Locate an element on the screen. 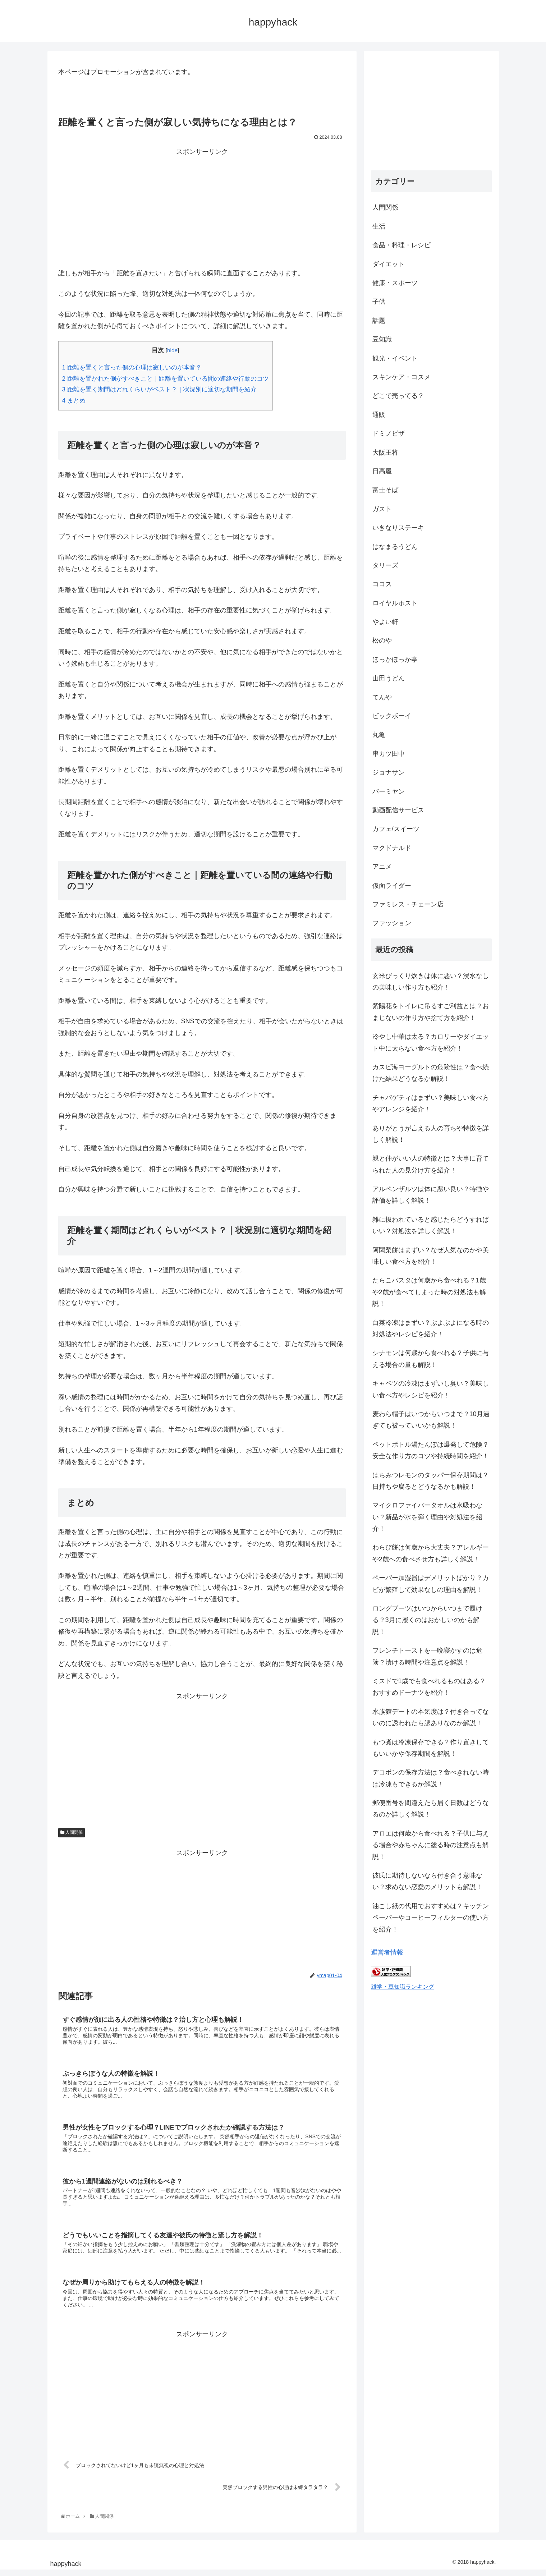 This screenshot has width=546, height=2576. 油こし紙の代用でおすすめは？キッチンペーパーやコーヒーフィルターの使い方を紹介！ is located at coordinates (430, 1917).